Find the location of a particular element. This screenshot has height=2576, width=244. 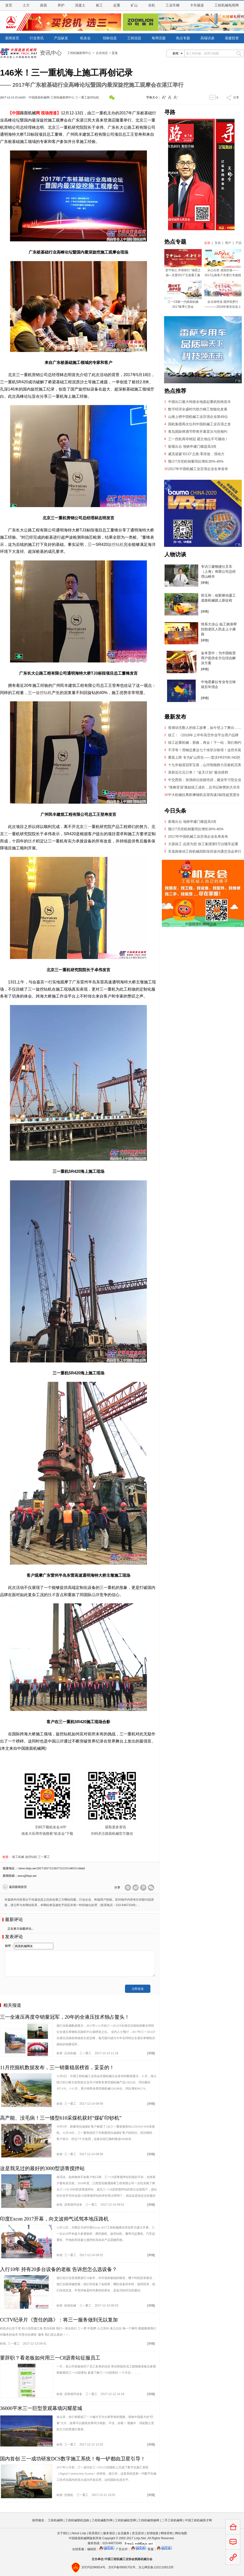

首页 is located at coordinates (8, 5).